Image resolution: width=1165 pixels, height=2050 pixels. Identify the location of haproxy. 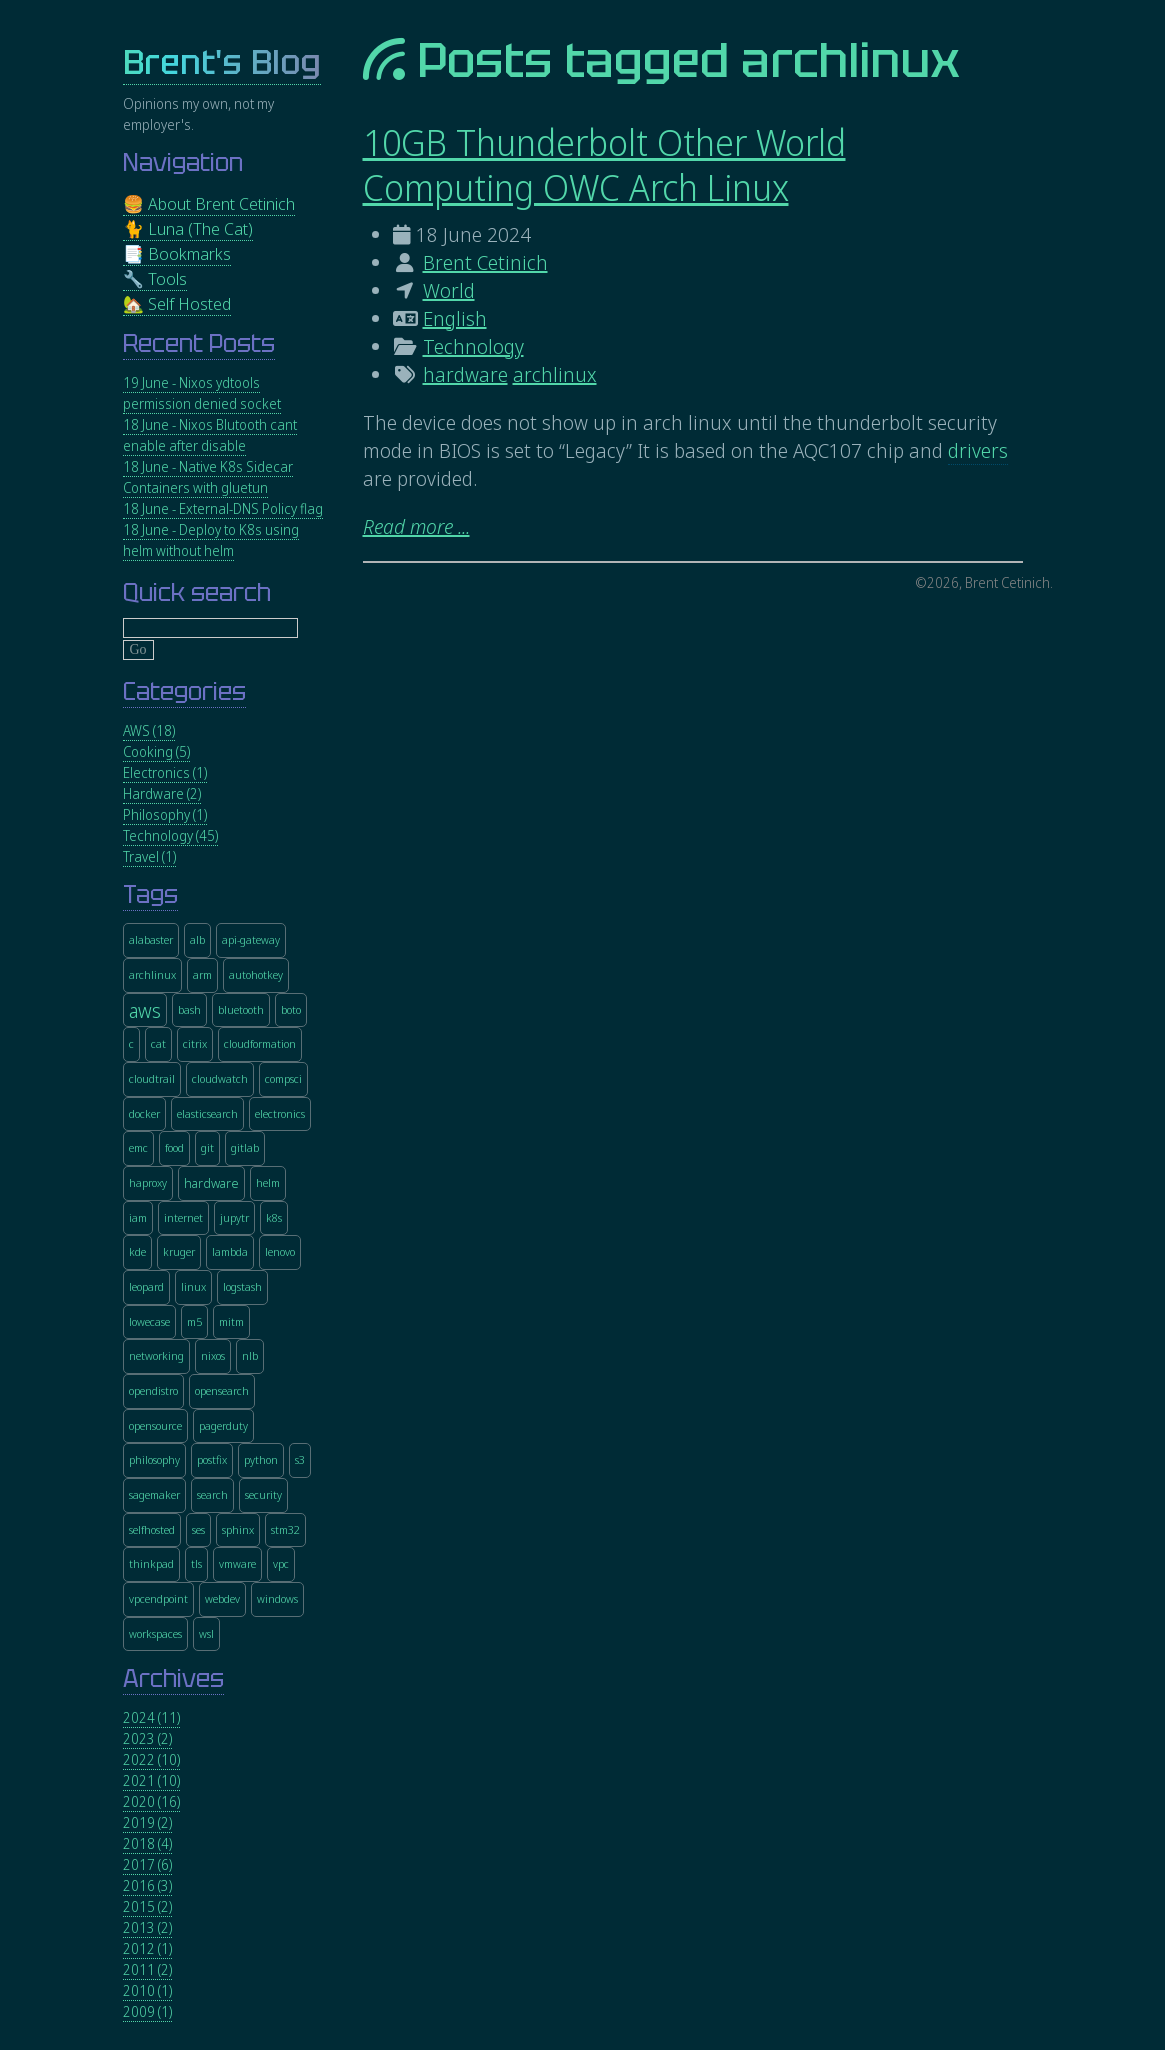
(148, 1182).